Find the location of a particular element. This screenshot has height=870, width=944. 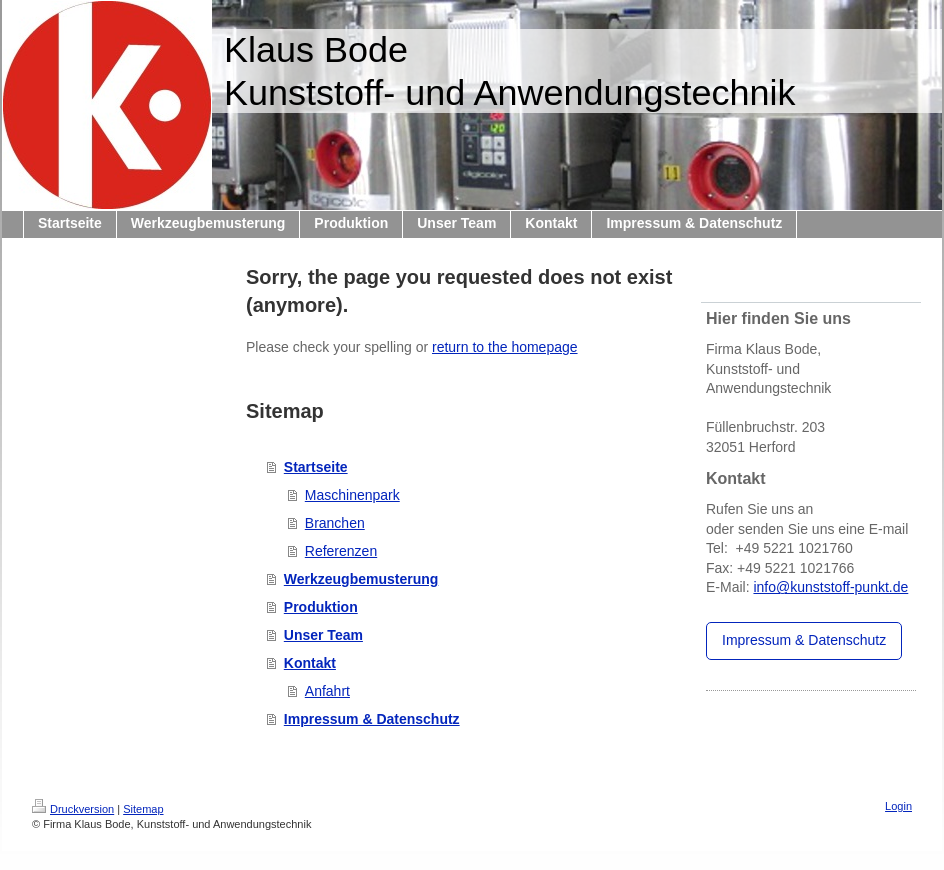

Produktion is located at coordinates (321, 607).